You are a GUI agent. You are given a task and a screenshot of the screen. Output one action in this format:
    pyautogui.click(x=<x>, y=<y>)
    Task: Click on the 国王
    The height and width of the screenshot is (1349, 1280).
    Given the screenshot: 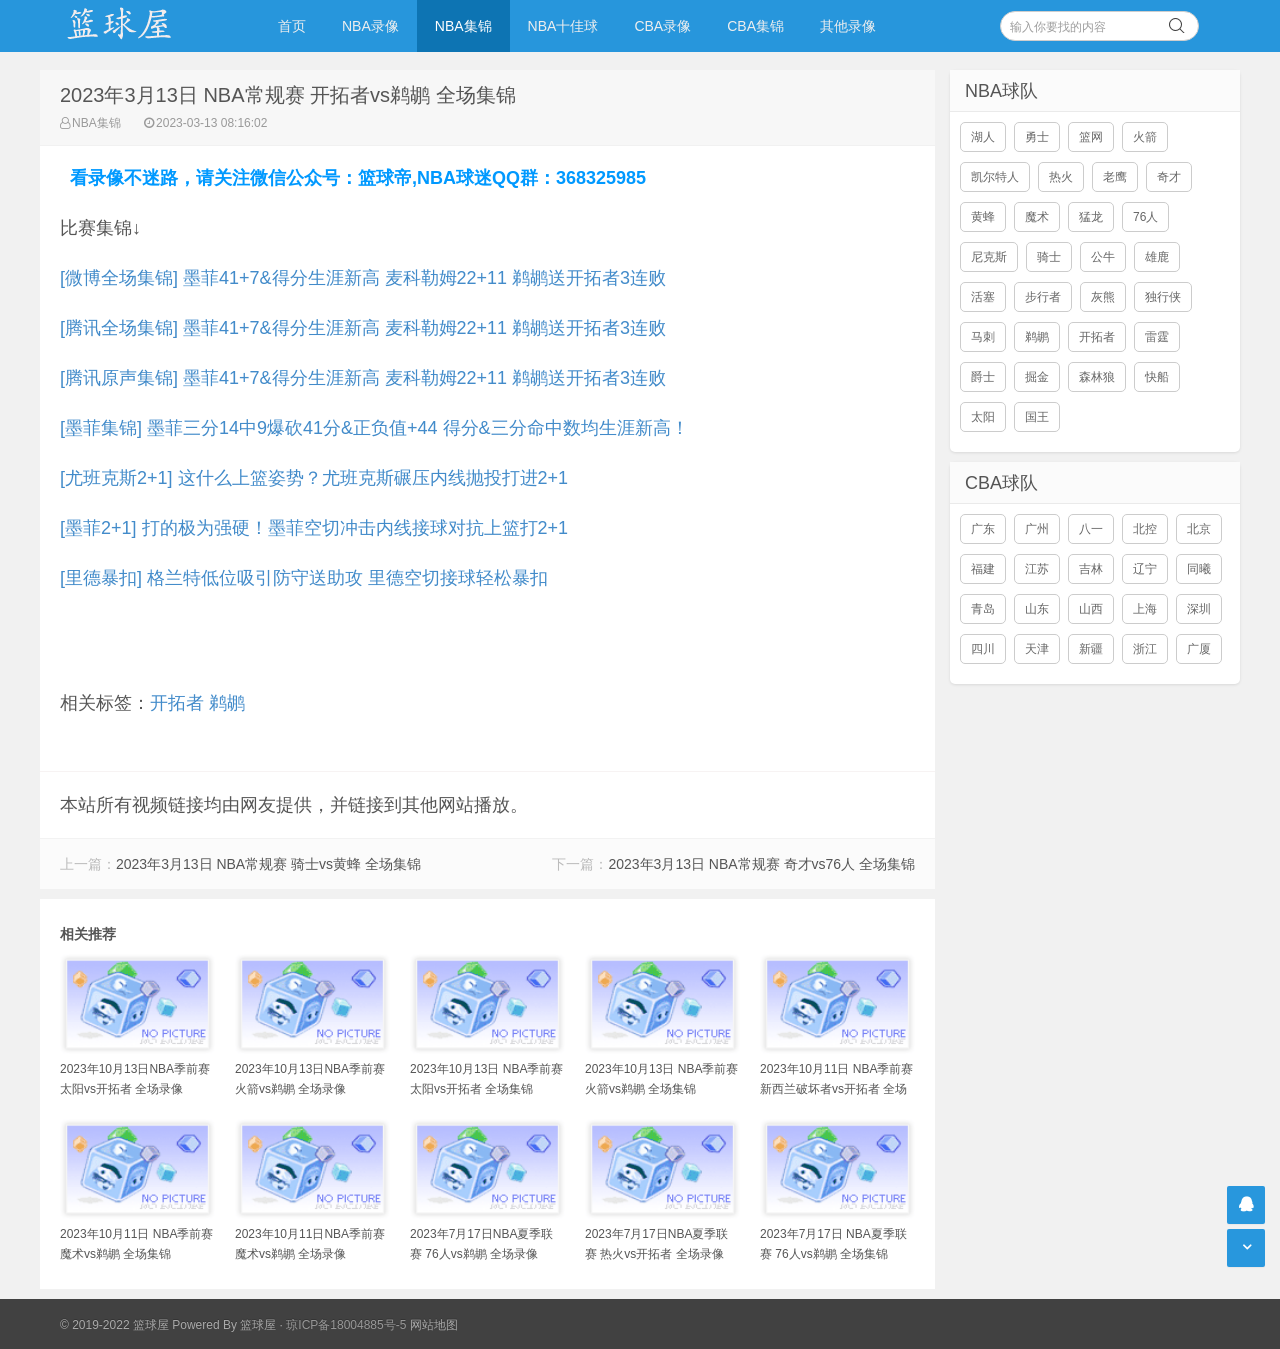 What is the action you would take?
    pyautogui.click(x=1037, y=417)
    